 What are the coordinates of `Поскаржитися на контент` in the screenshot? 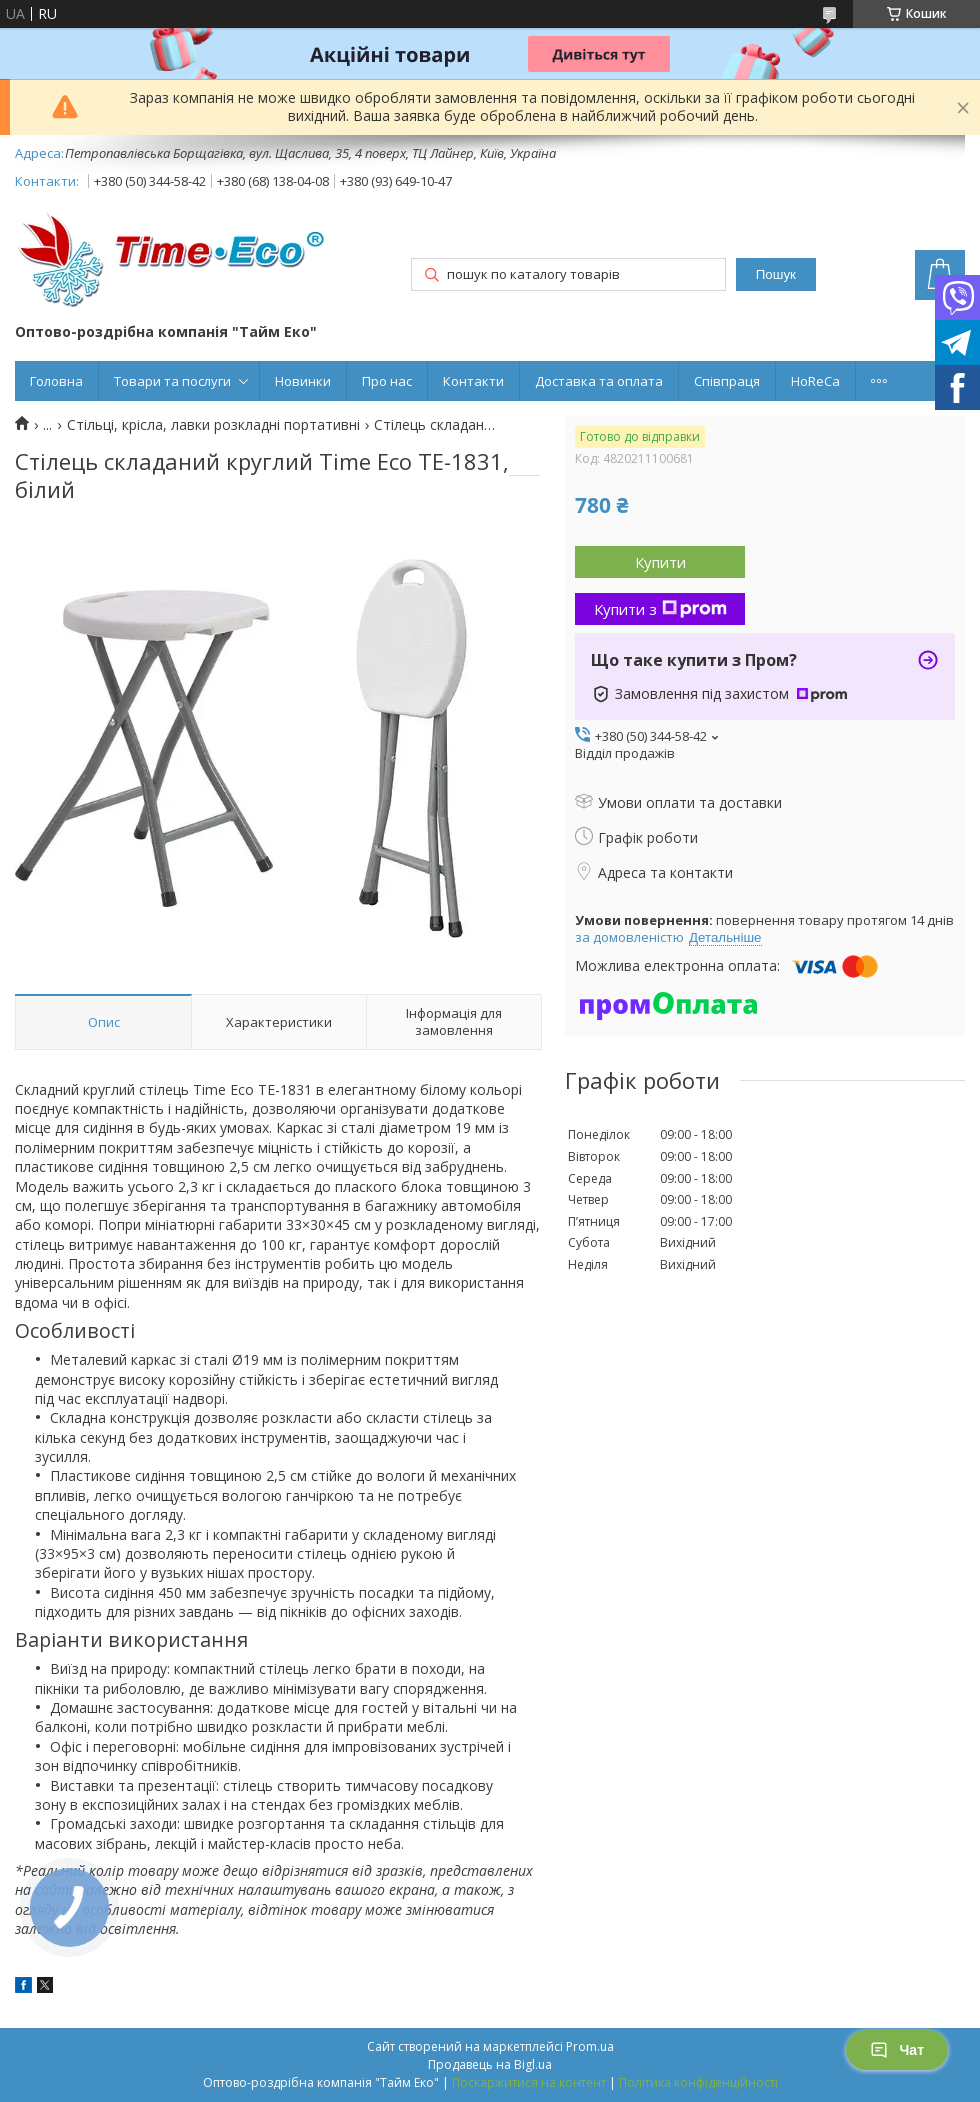 It's located at (529, 2082).